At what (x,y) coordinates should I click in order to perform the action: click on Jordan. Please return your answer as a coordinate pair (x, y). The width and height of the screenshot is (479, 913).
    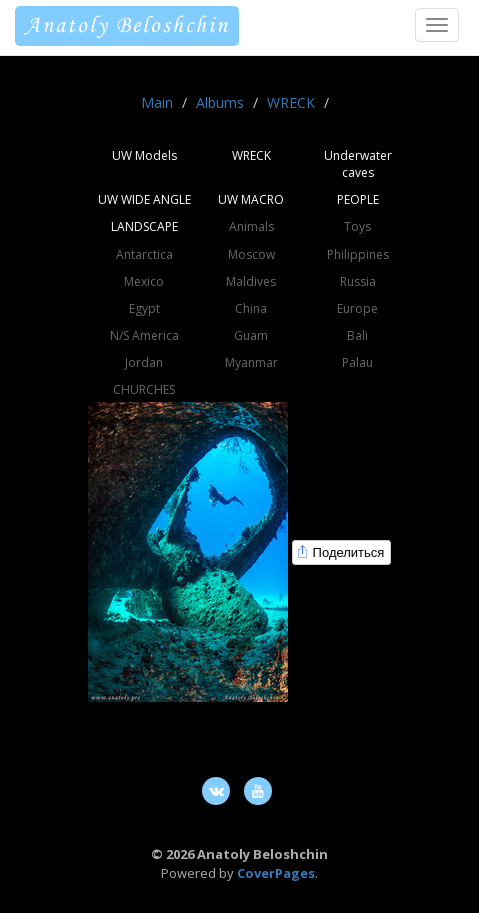
    Looking at the image, I should click on (144, 362).